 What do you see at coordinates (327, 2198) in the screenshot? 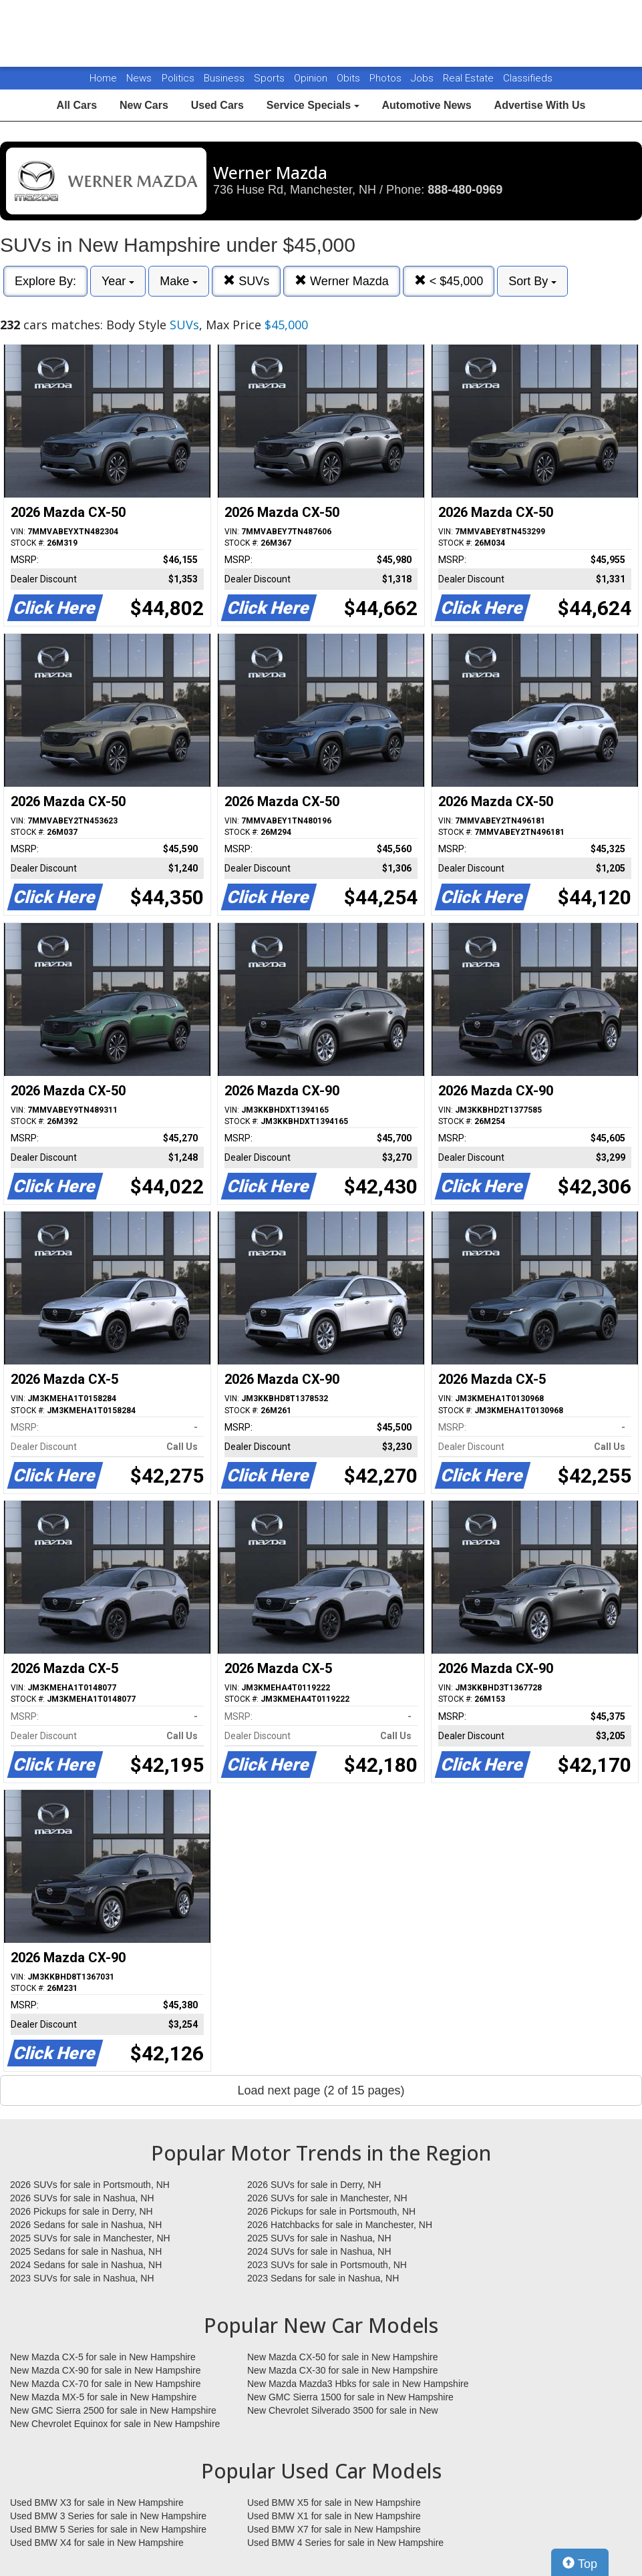
I see `2026 SUVs for sale in Manchester, NH` at bounding box center [327, 2198].